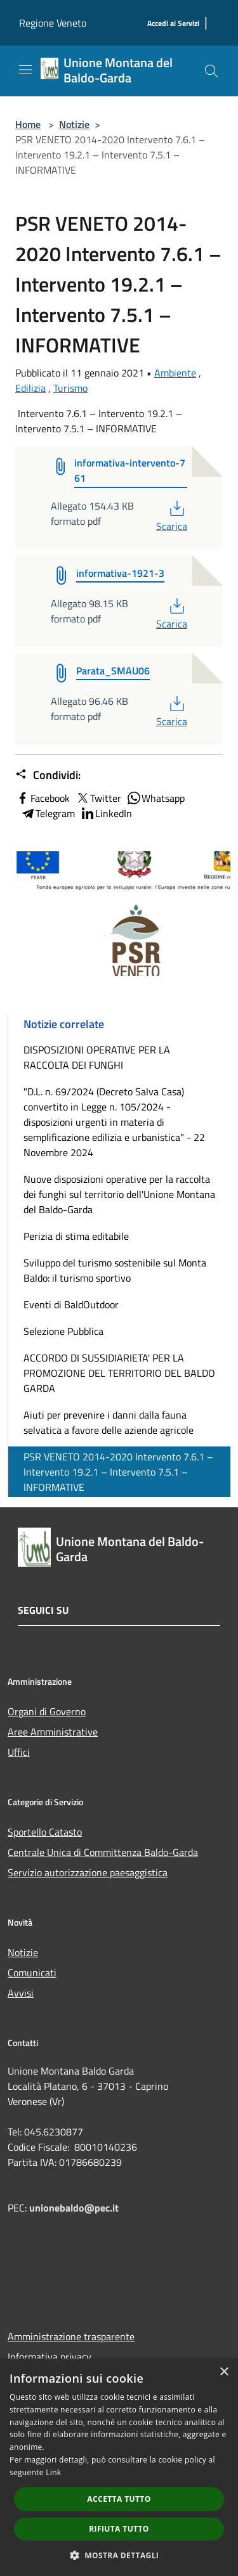  Describe the element at coordinates (52, 22) in the screenshot. I see `Regione Veneto` at that location.